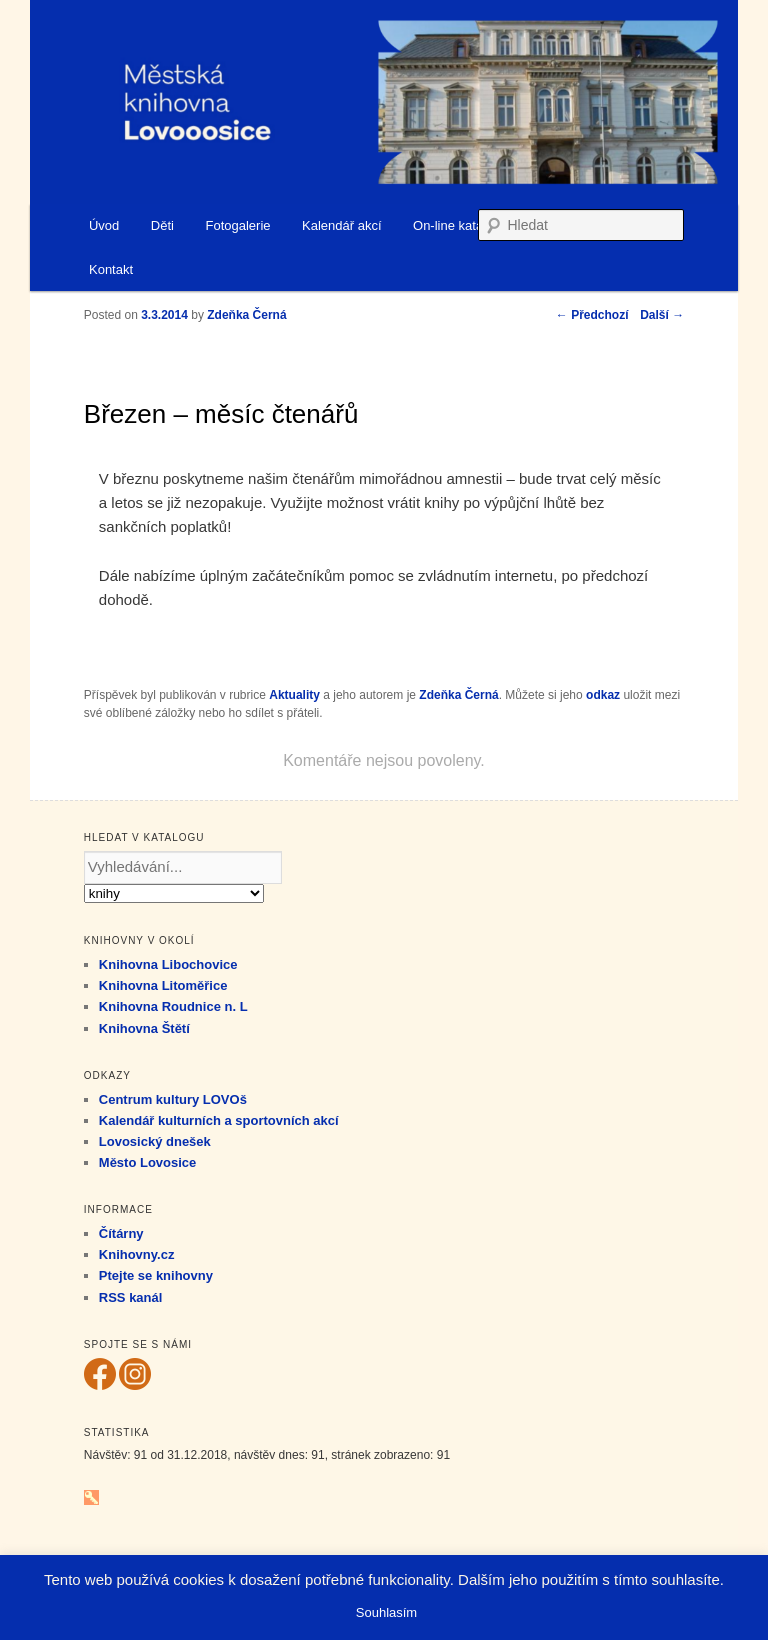  I want to click on Aktuality, so click(294, 695).